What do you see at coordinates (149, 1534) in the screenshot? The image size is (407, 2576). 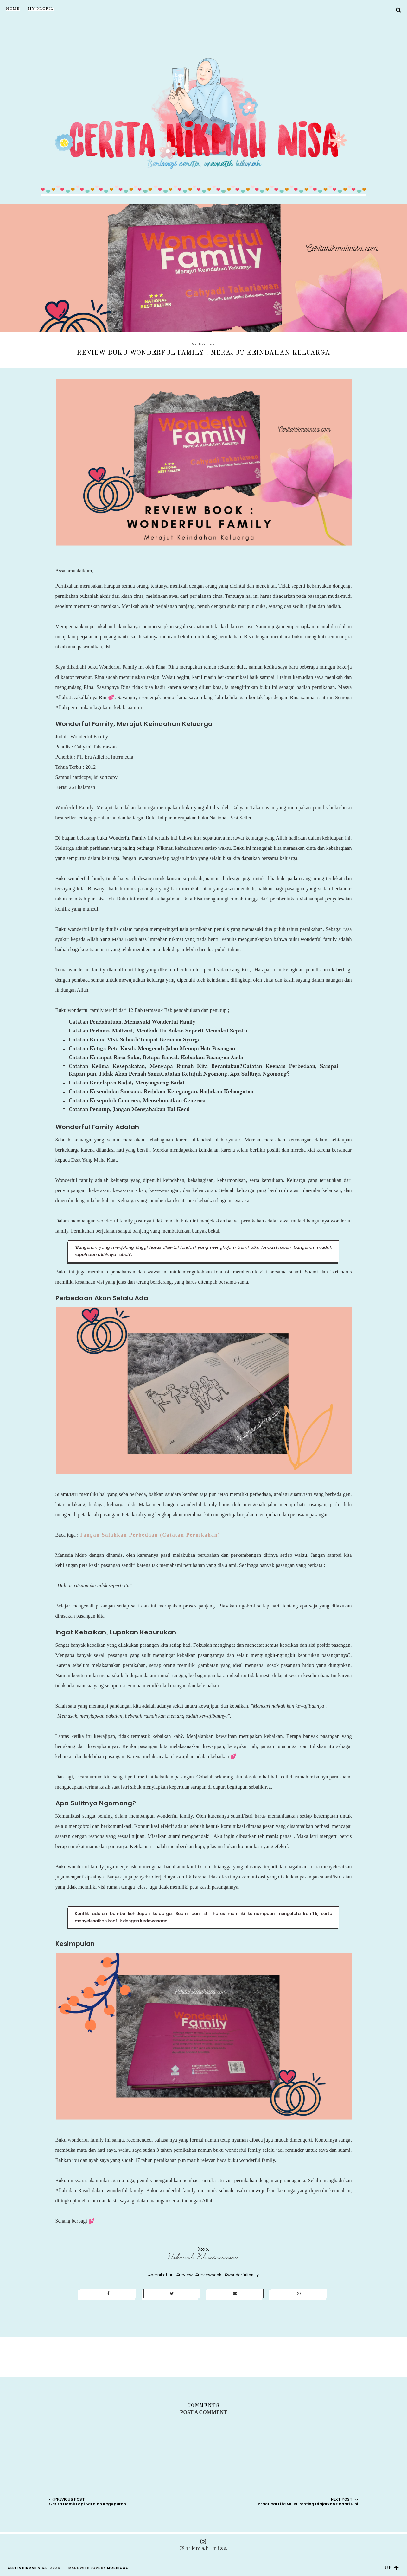 I see `Jangan Salahkan Perbedaan (Catatan Pernikahan)` at bounding box center [149, 1534].